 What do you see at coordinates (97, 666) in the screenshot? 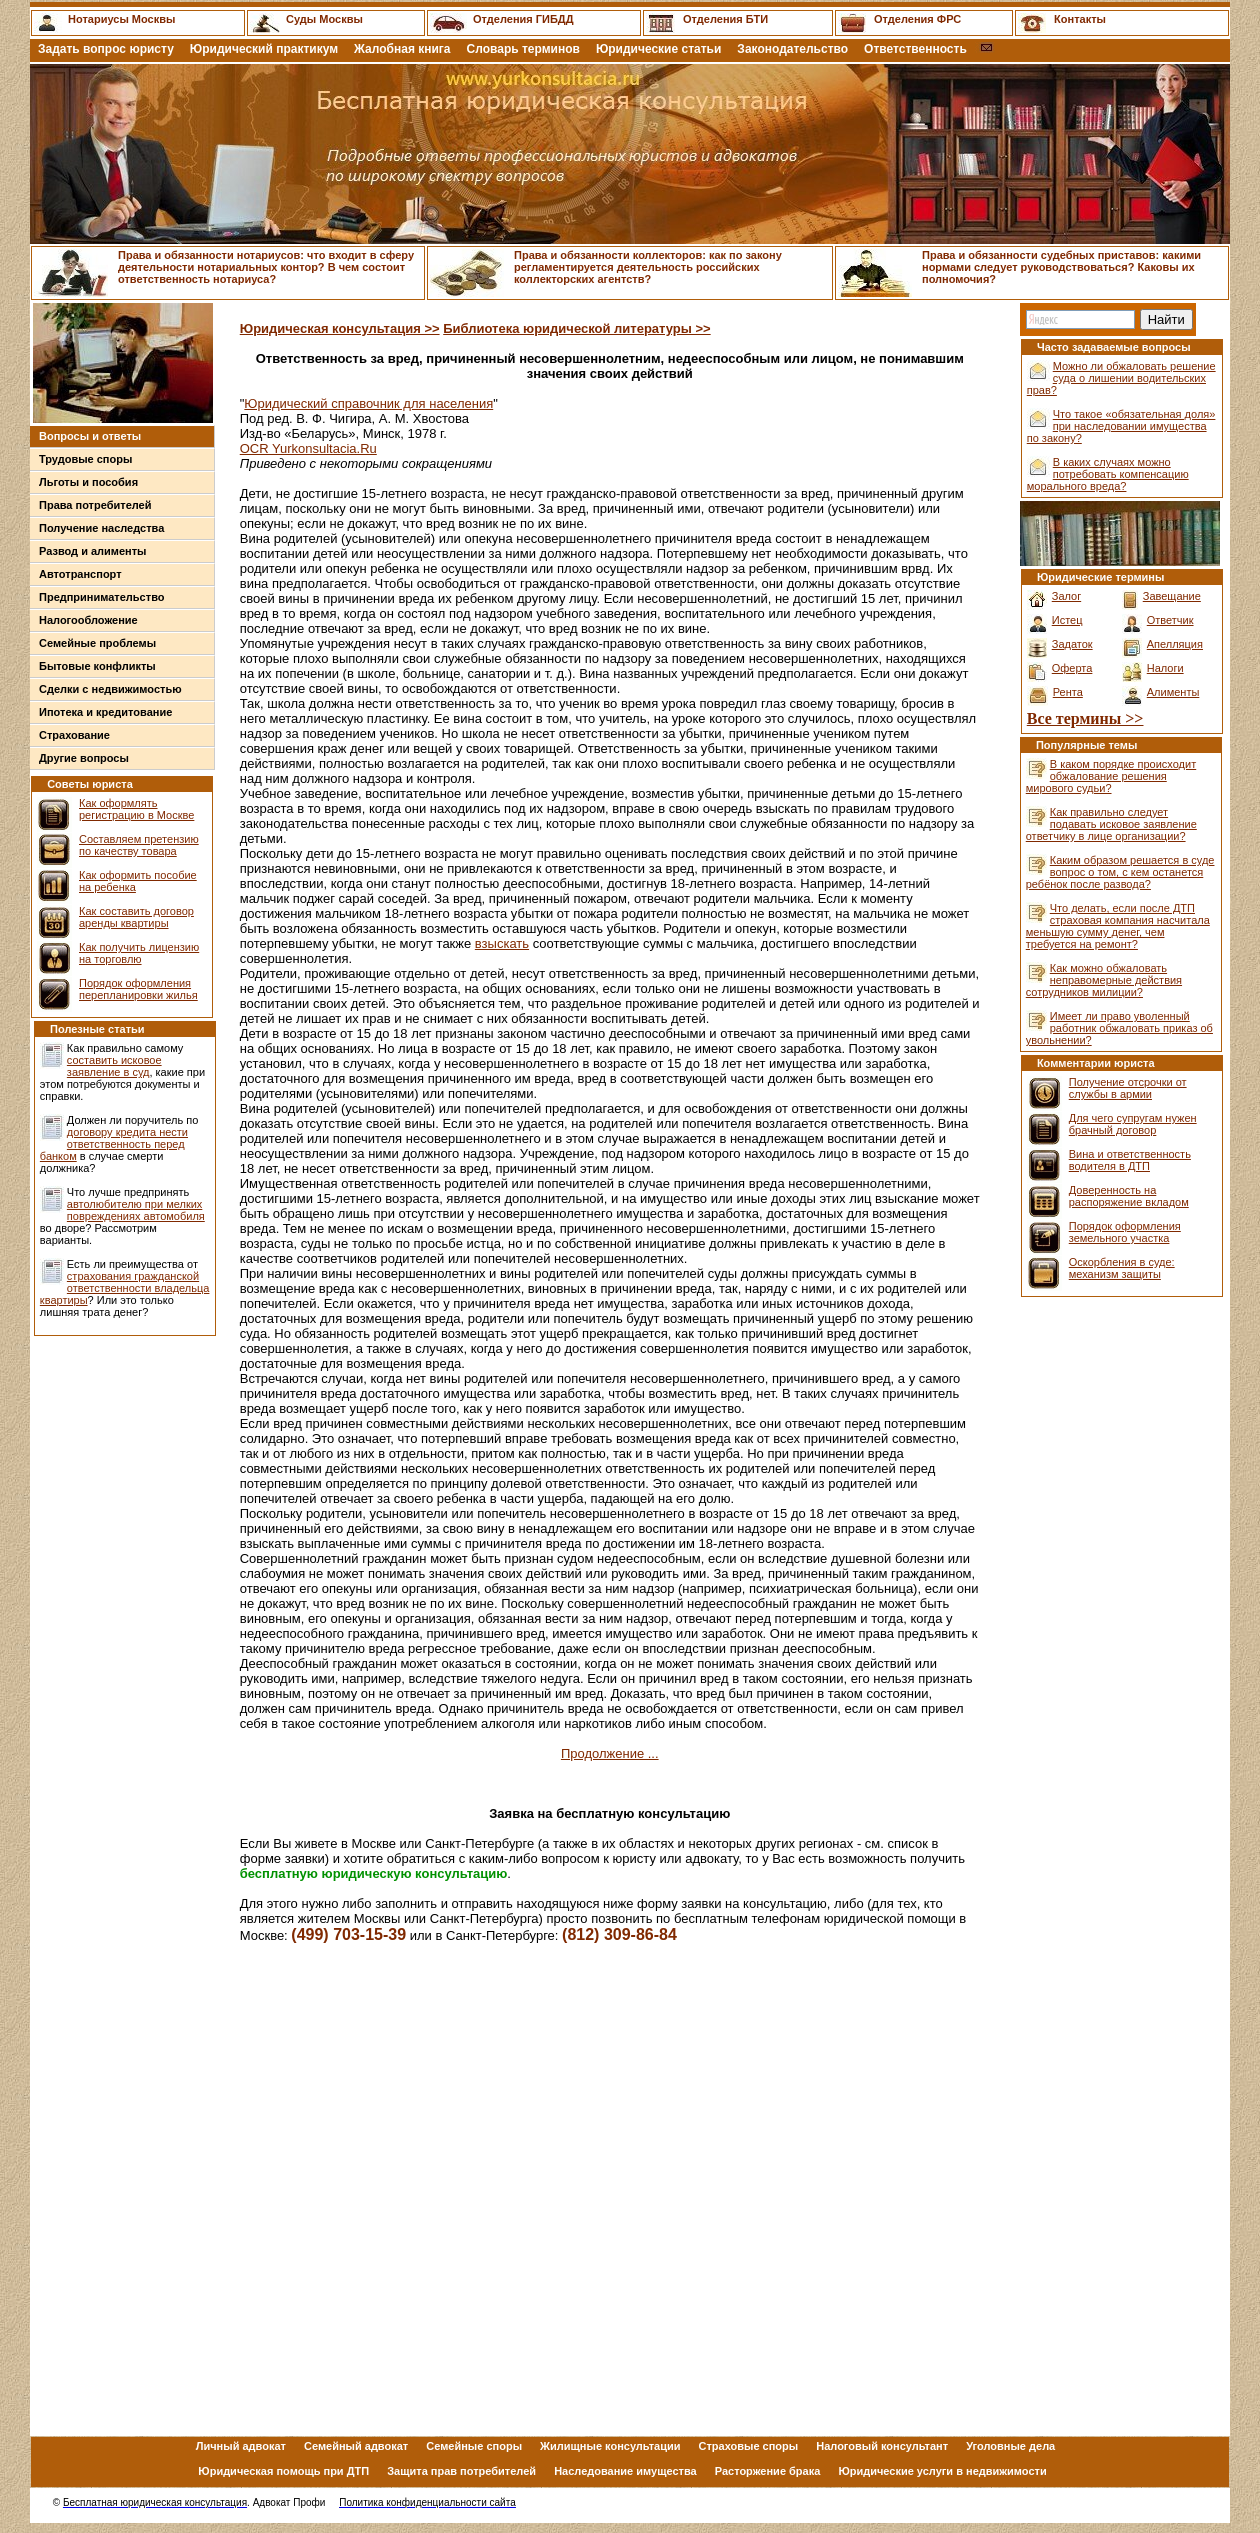
I see `Бытовые конфликты` at bounding box center [97, 666].